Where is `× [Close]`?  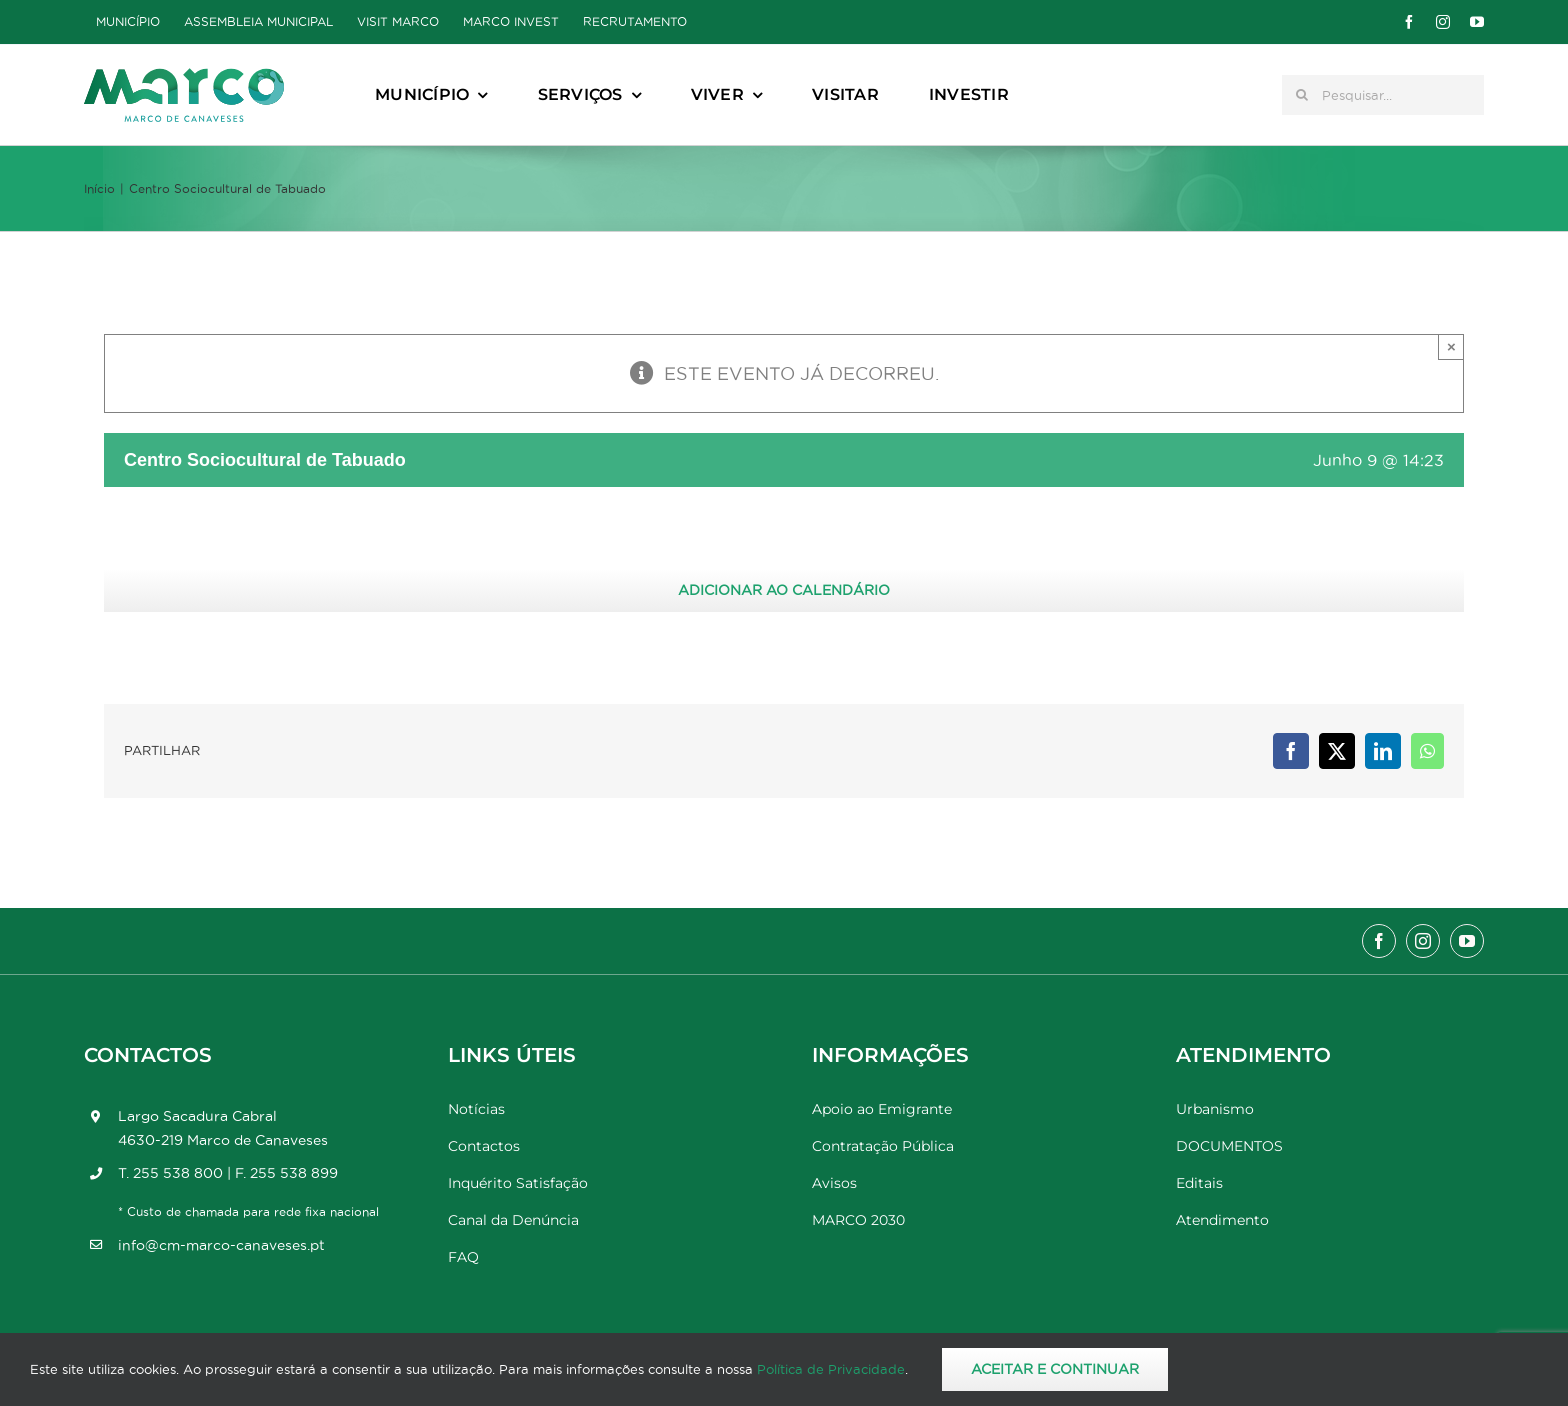
× [Close] is located at coordinates (1451, 346).